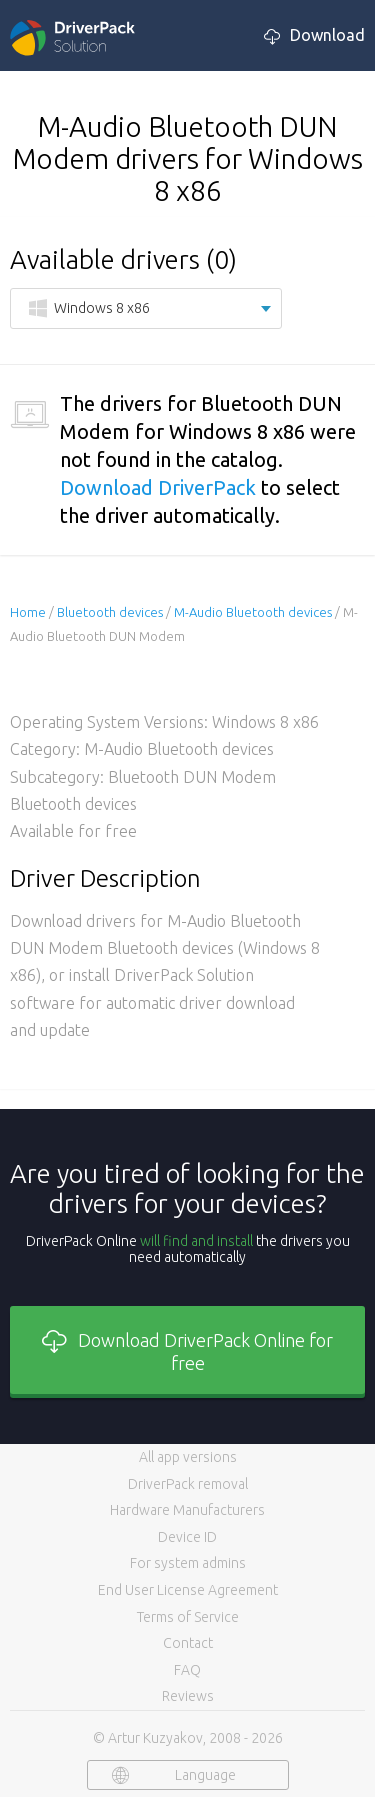 The width and height of the screenshot is (375, 1797). I want to click on For system admins, so click(188, 1563).